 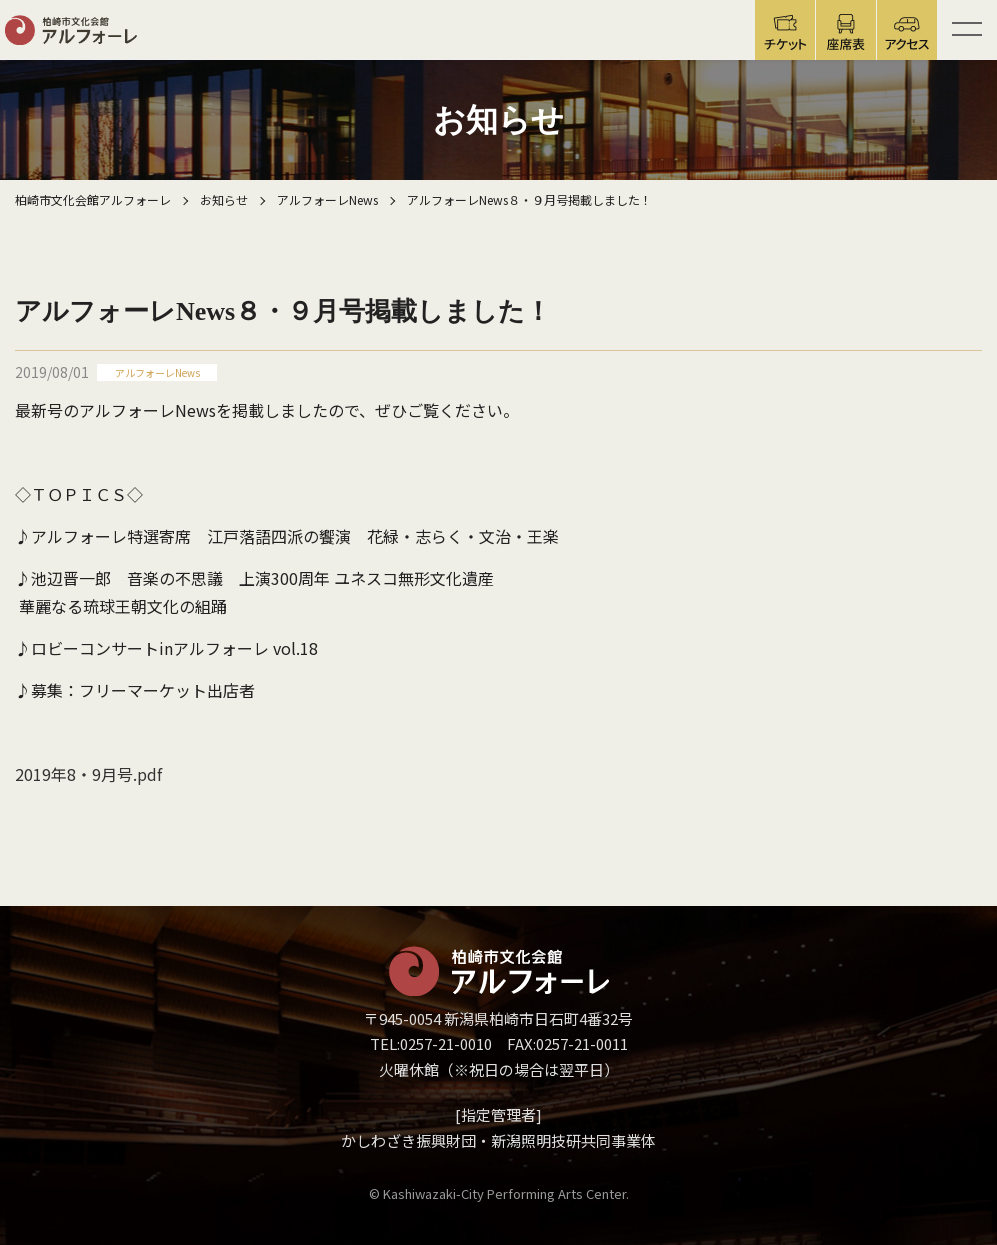 What do you see at coordinates (88, 774) in the screenshot?
I see `2019年8・9月号.pdf` at bounding box center [88, 774].